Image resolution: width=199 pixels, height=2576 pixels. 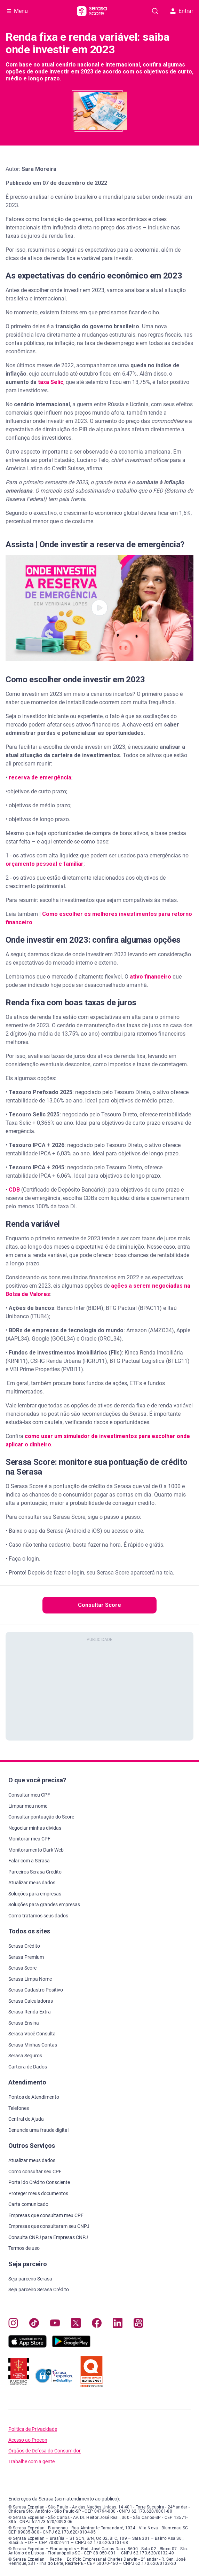 I want to click on Serasa Ensina, so click(x=23, y=2023).